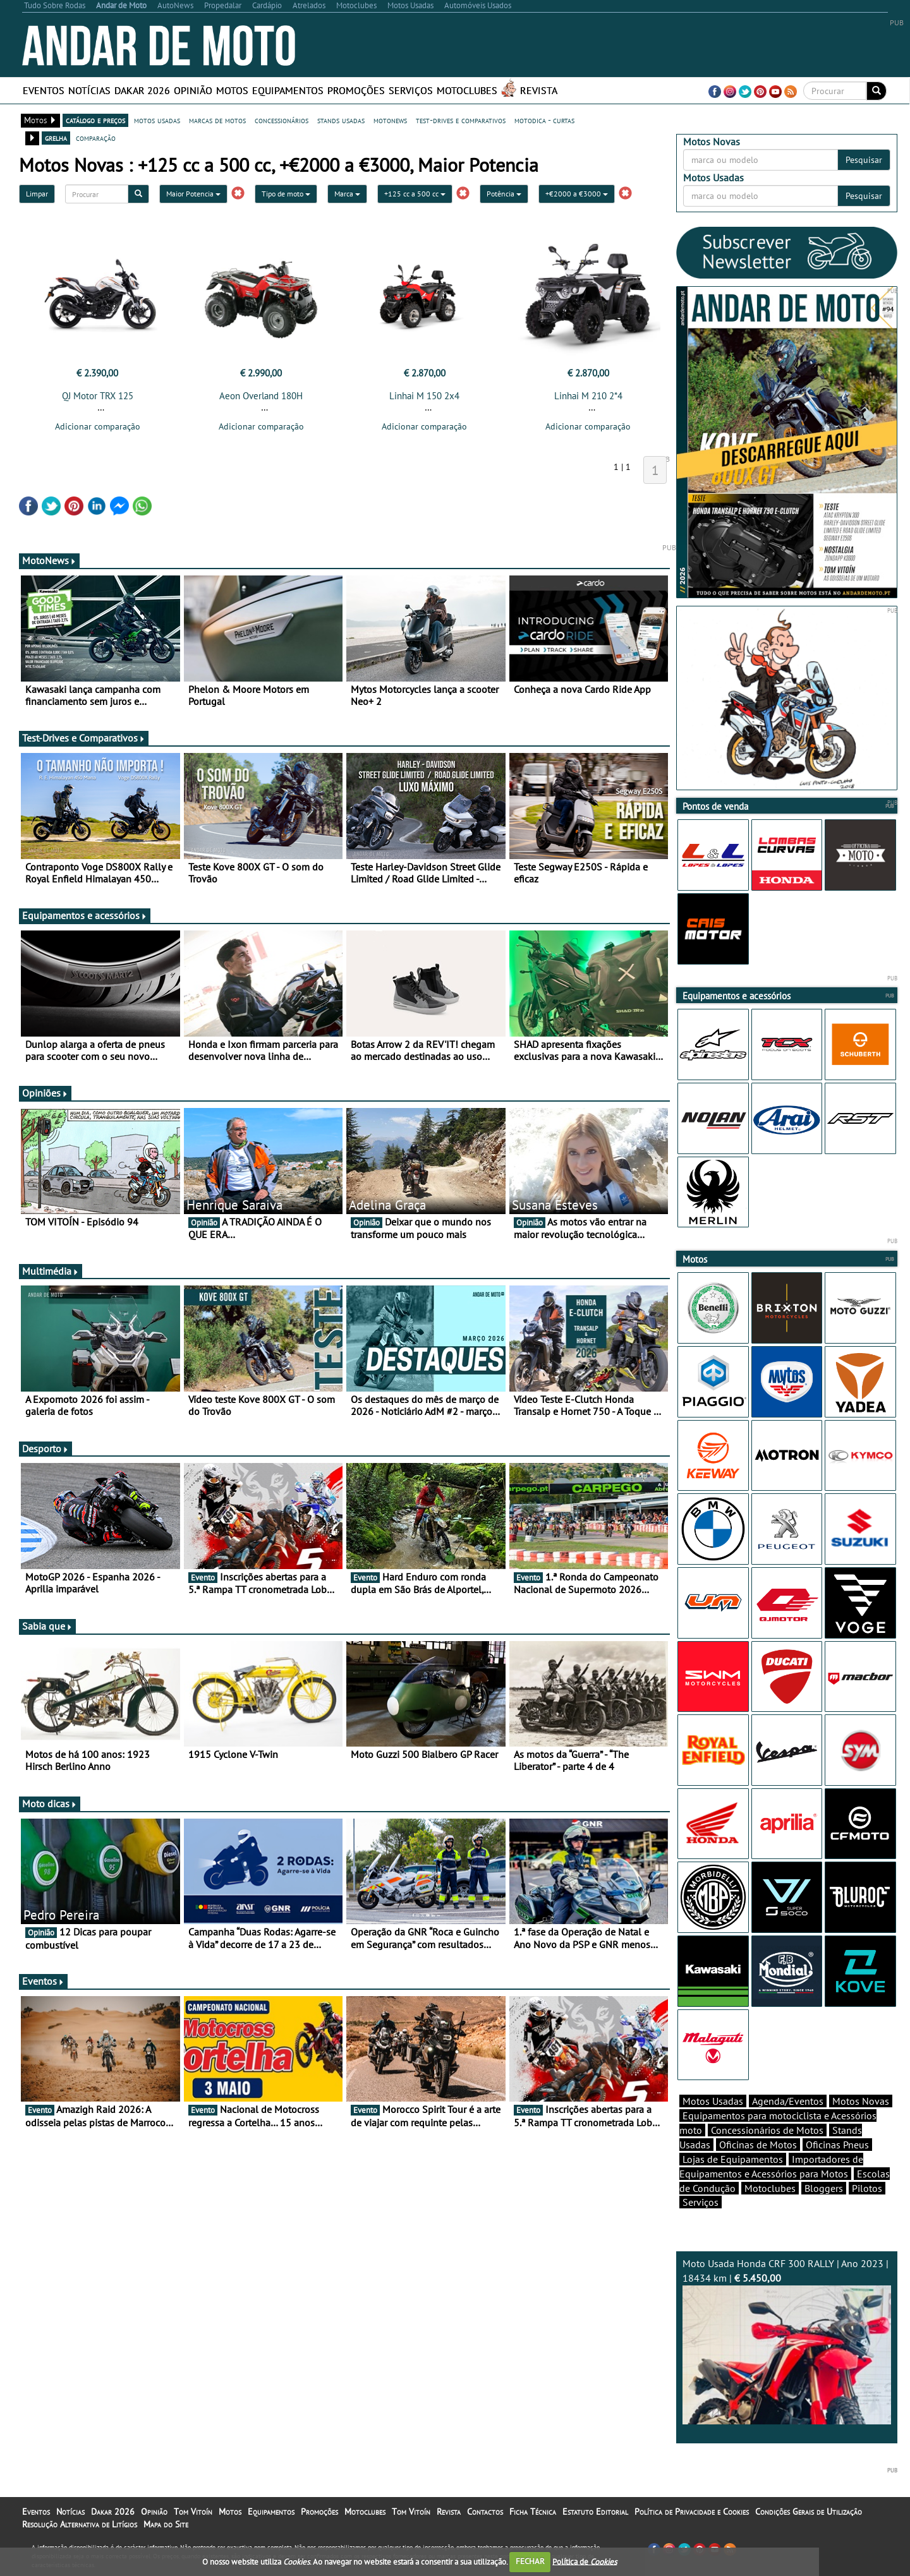 The image size is (910, 2576). I want to click on Marca, so click(347, 193).